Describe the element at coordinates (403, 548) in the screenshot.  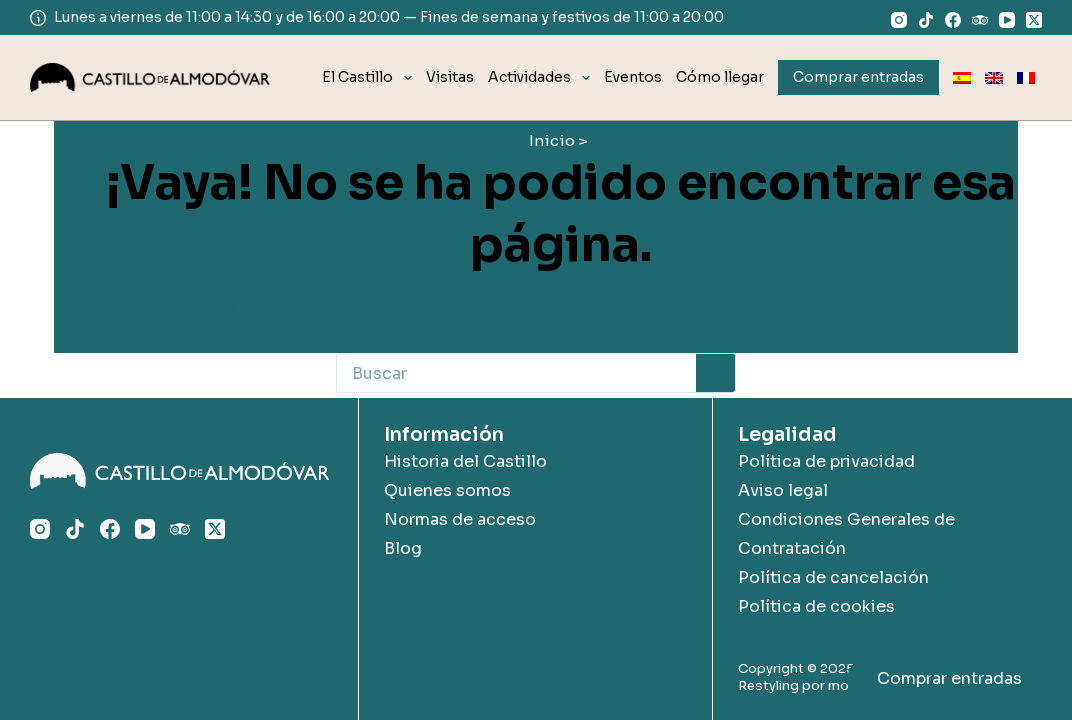
I see `Blog` at that location.